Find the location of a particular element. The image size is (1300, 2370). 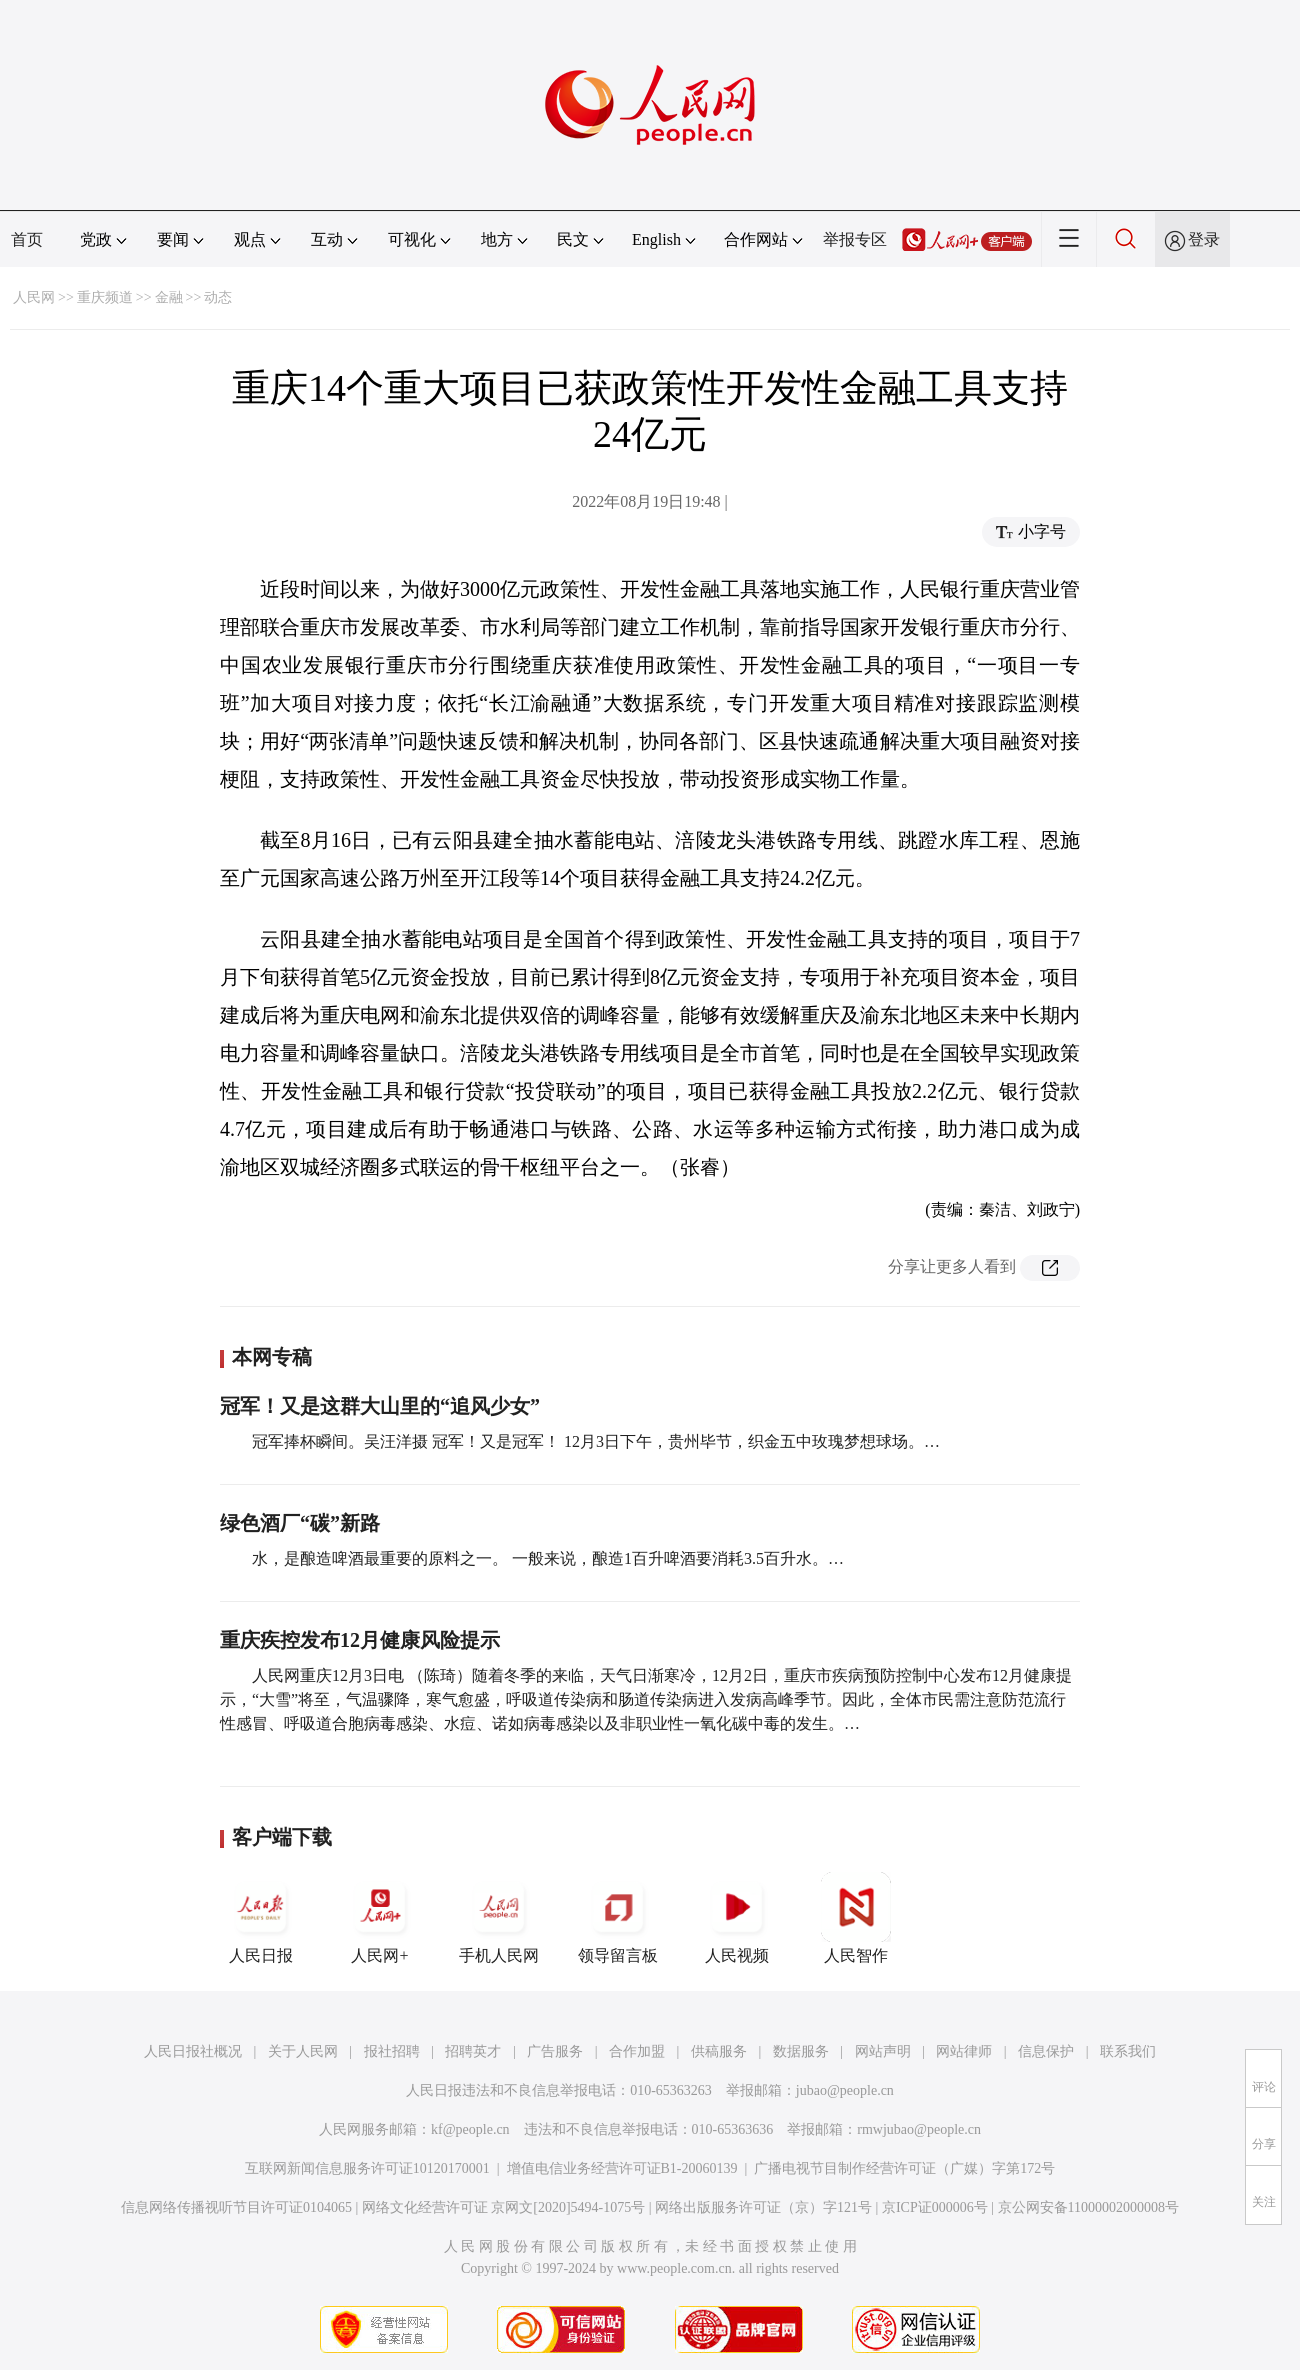

增值电信业务经营许可证B1-20060139 is located at coordinates (622, 2168).